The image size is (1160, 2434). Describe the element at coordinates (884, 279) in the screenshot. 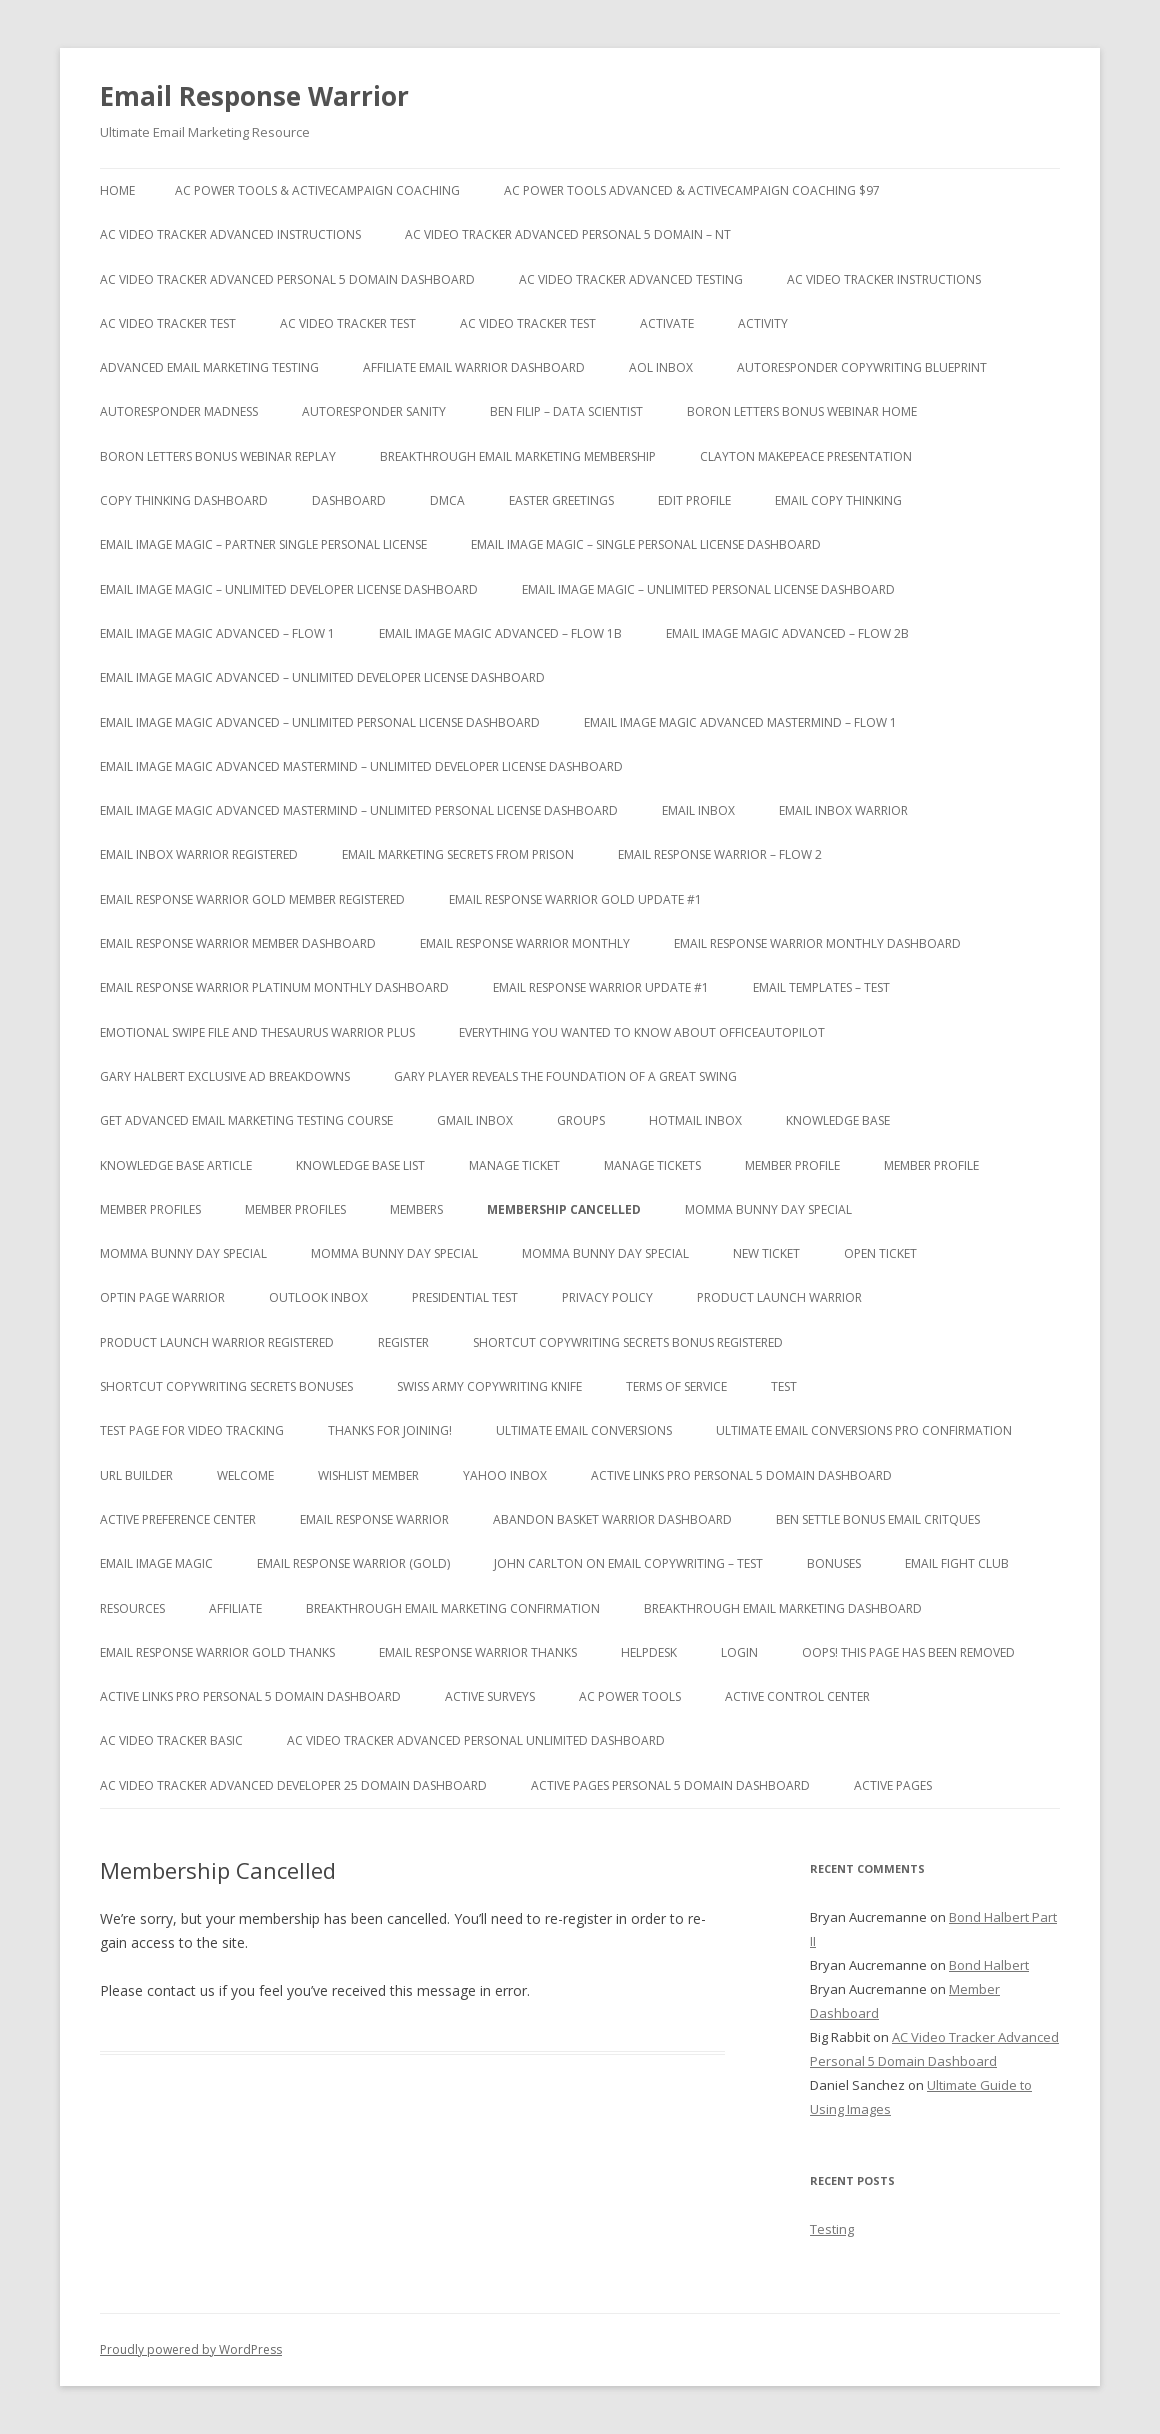

I see `AC Video Tracker Instructions` at that location.